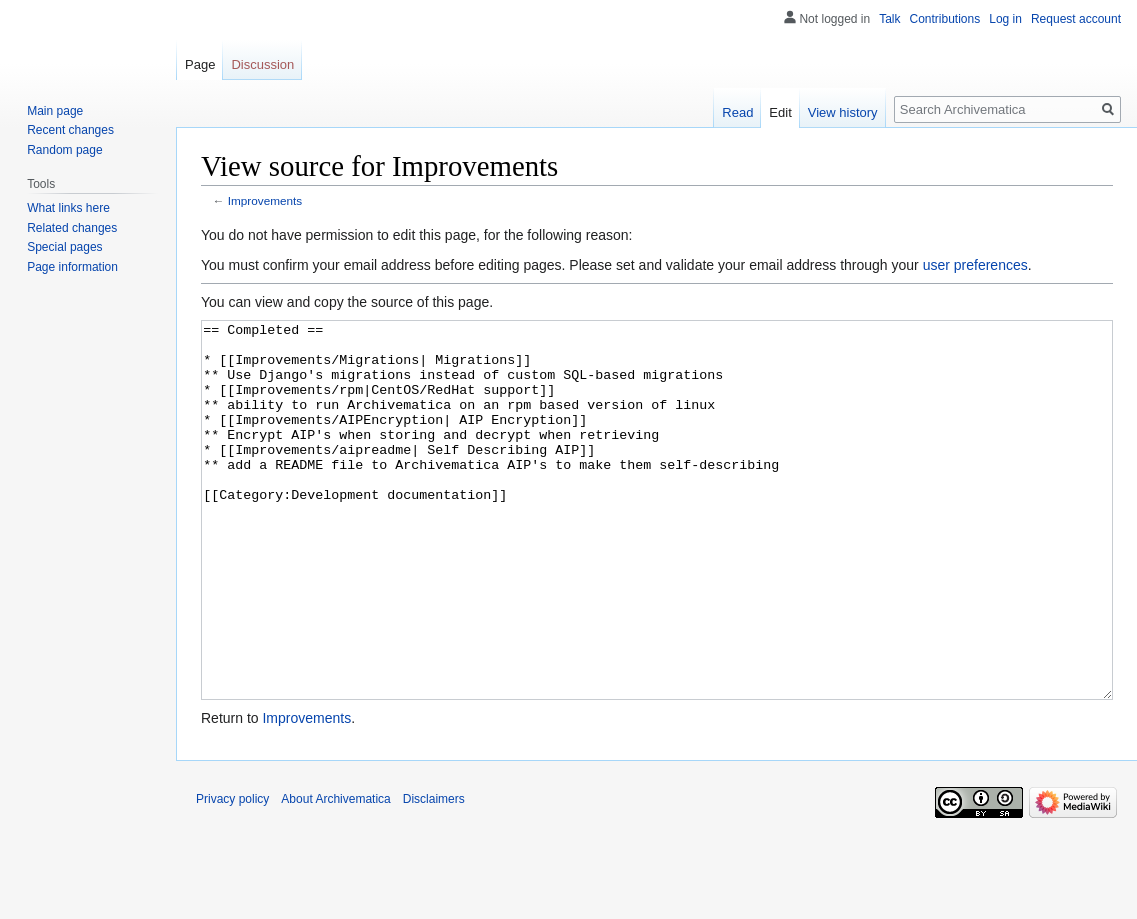 This screenshot has width=1137, height=919. I want to click on Recent changes, so click(70, 130).